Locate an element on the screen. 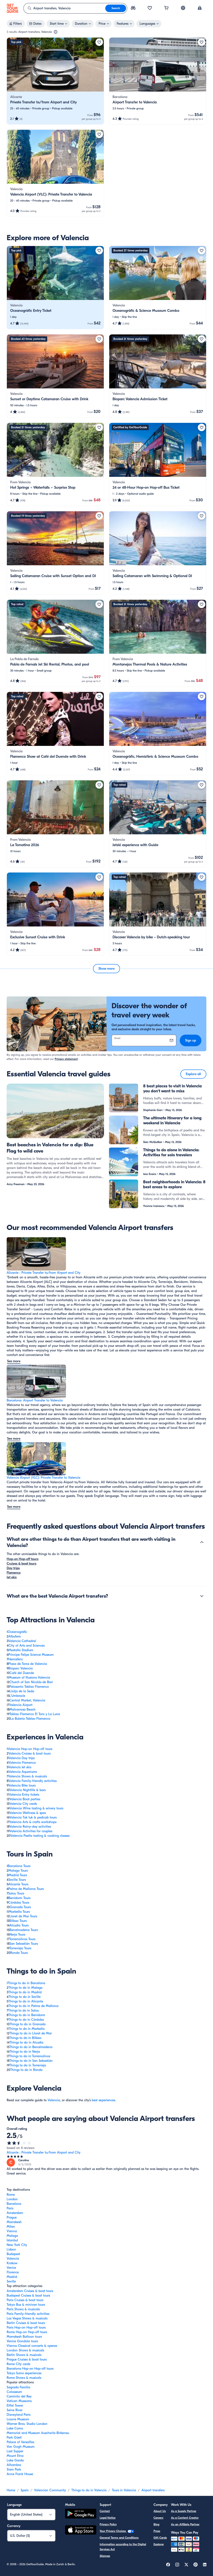  Lake Como is located at coordinates (15, 2428).